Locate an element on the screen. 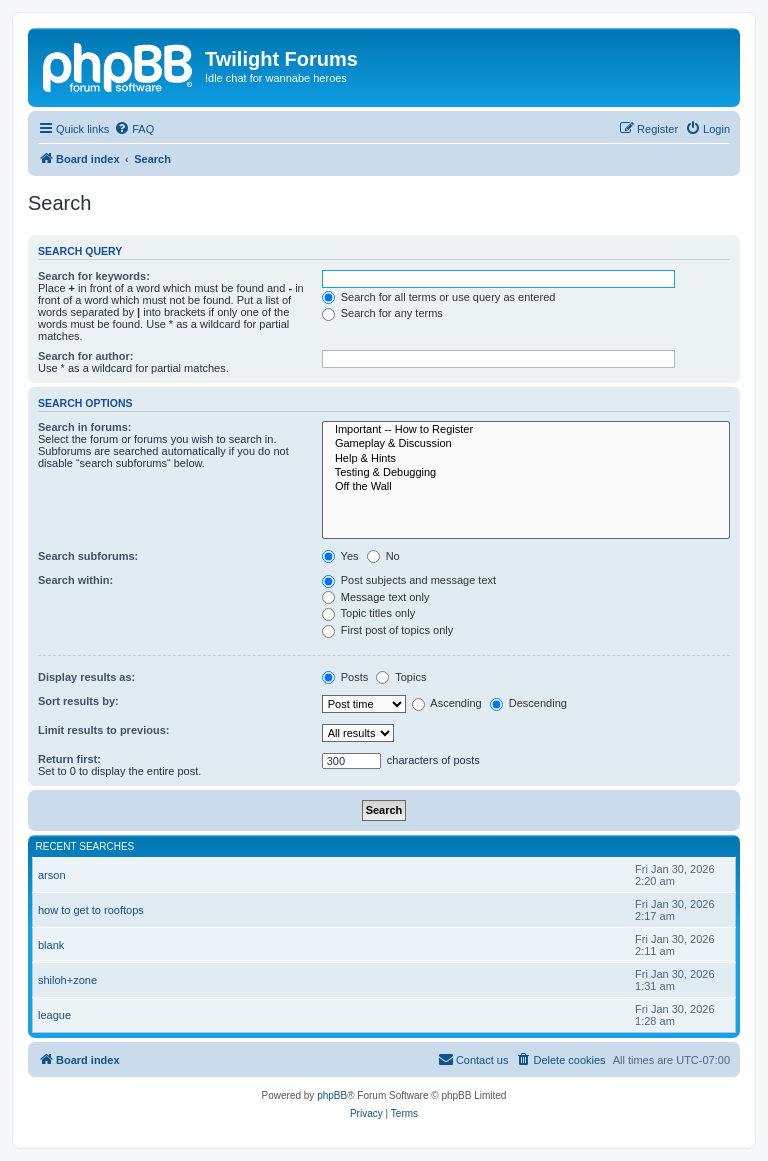 The width and height of the screenshot is (768, 1161). arson is located at coordinates (52, 875).